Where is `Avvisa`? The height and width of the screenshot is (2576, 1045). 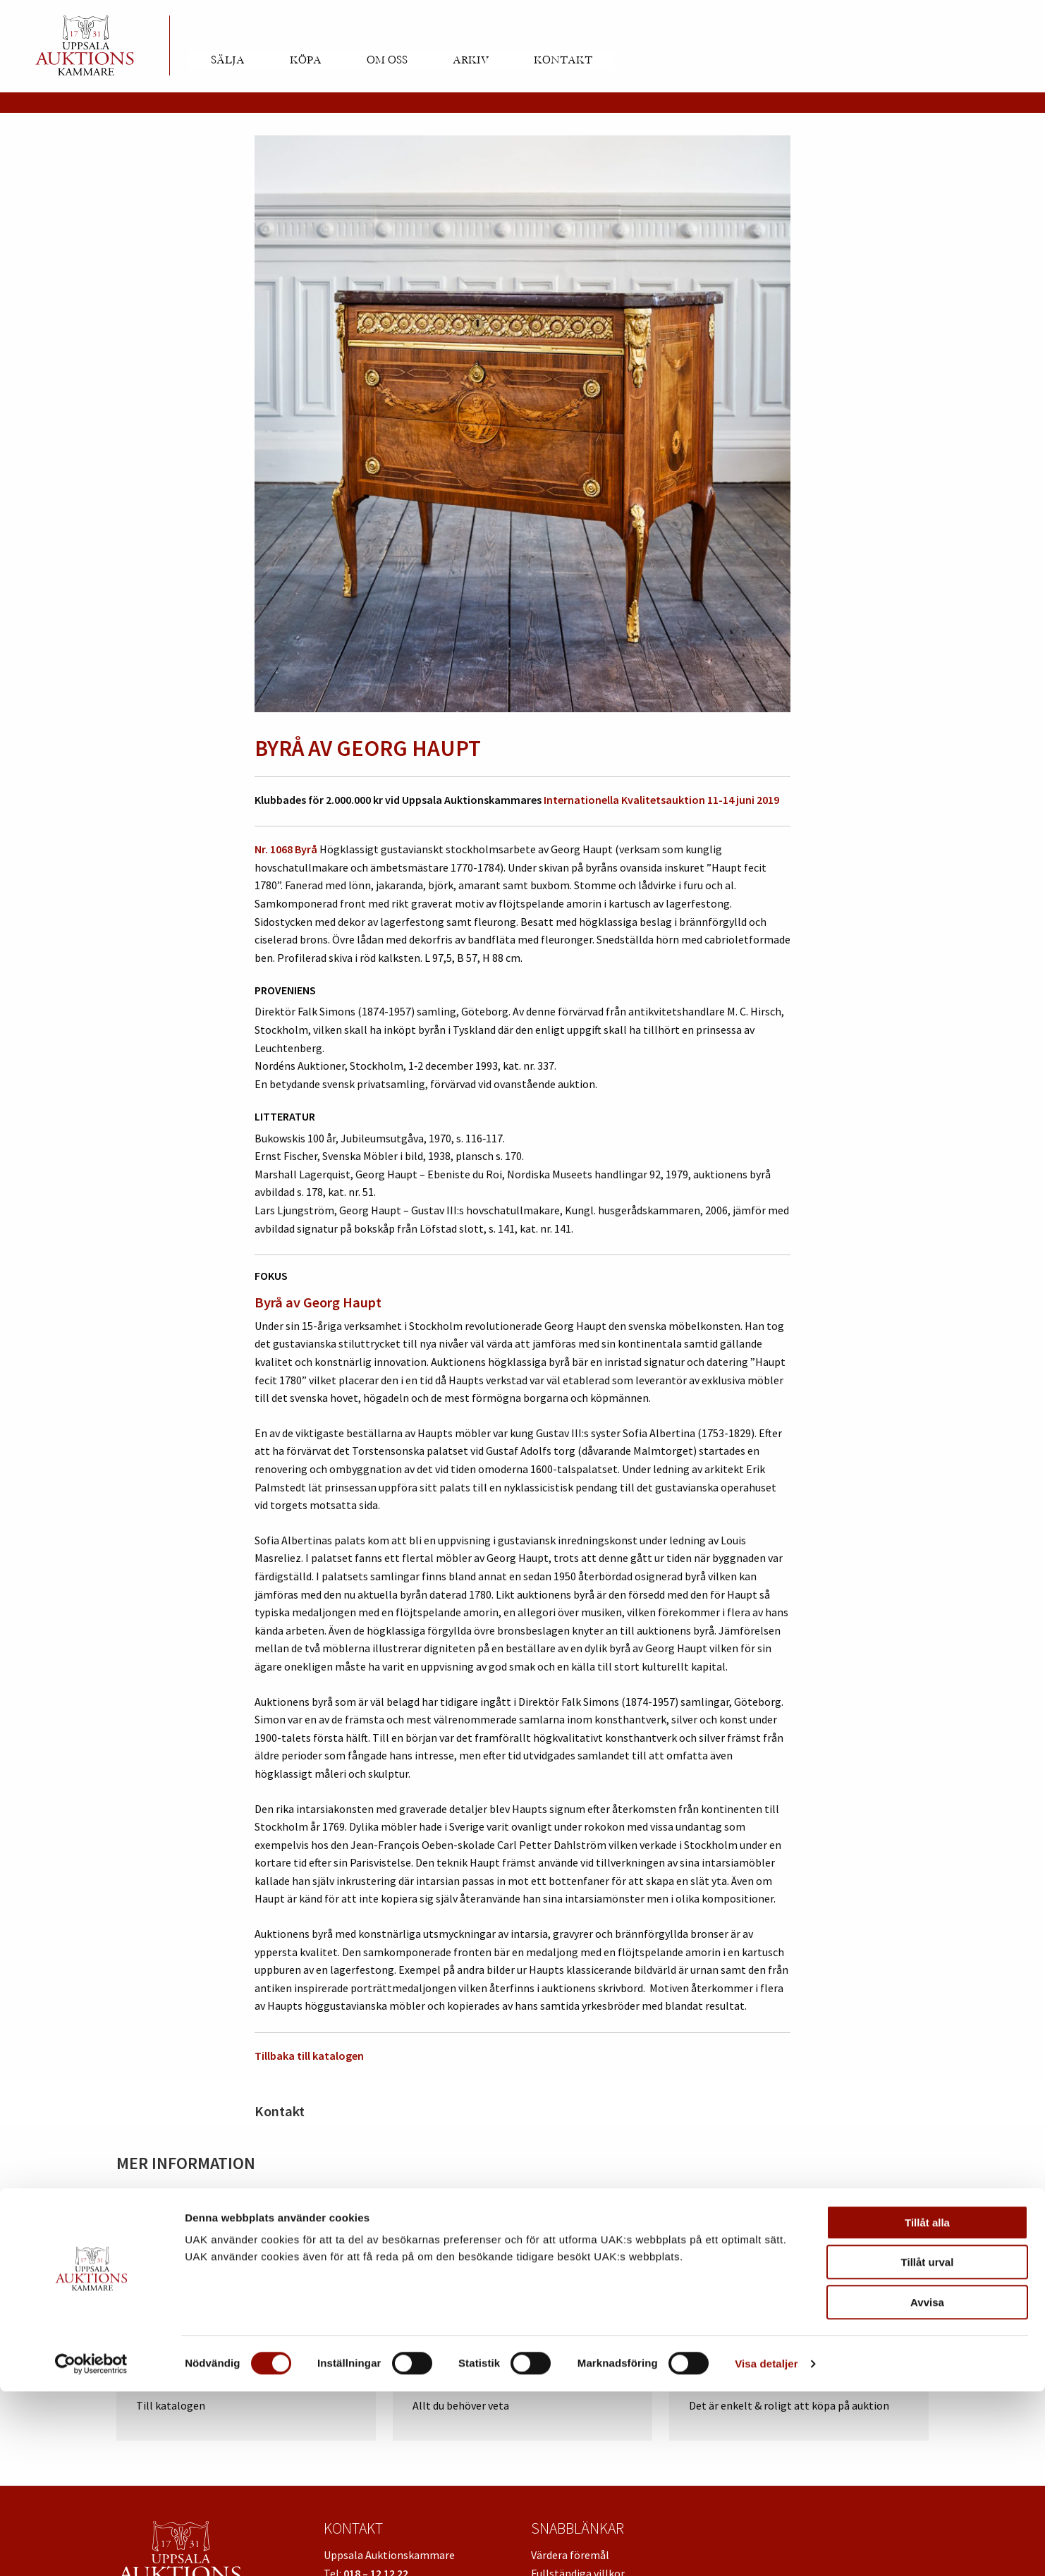 Avvisa is located at coordinates (927, 2487).